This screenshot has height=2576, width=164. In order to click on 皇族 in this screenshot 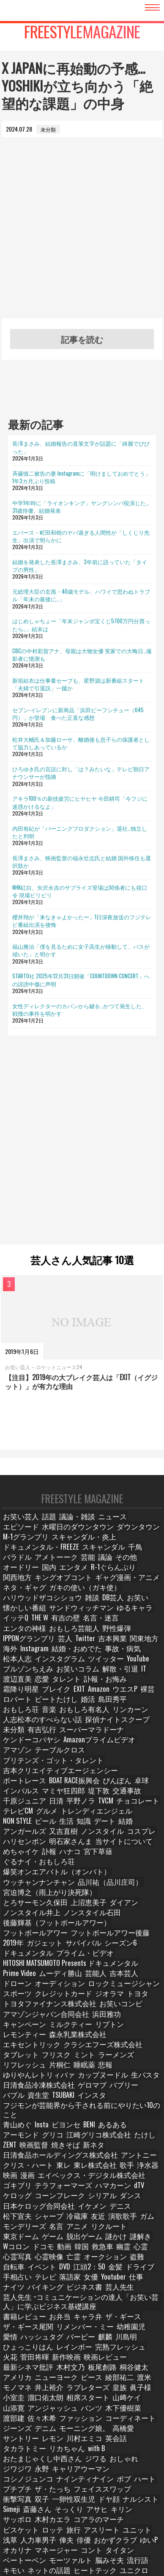, I will do `click(130, 2241)`.